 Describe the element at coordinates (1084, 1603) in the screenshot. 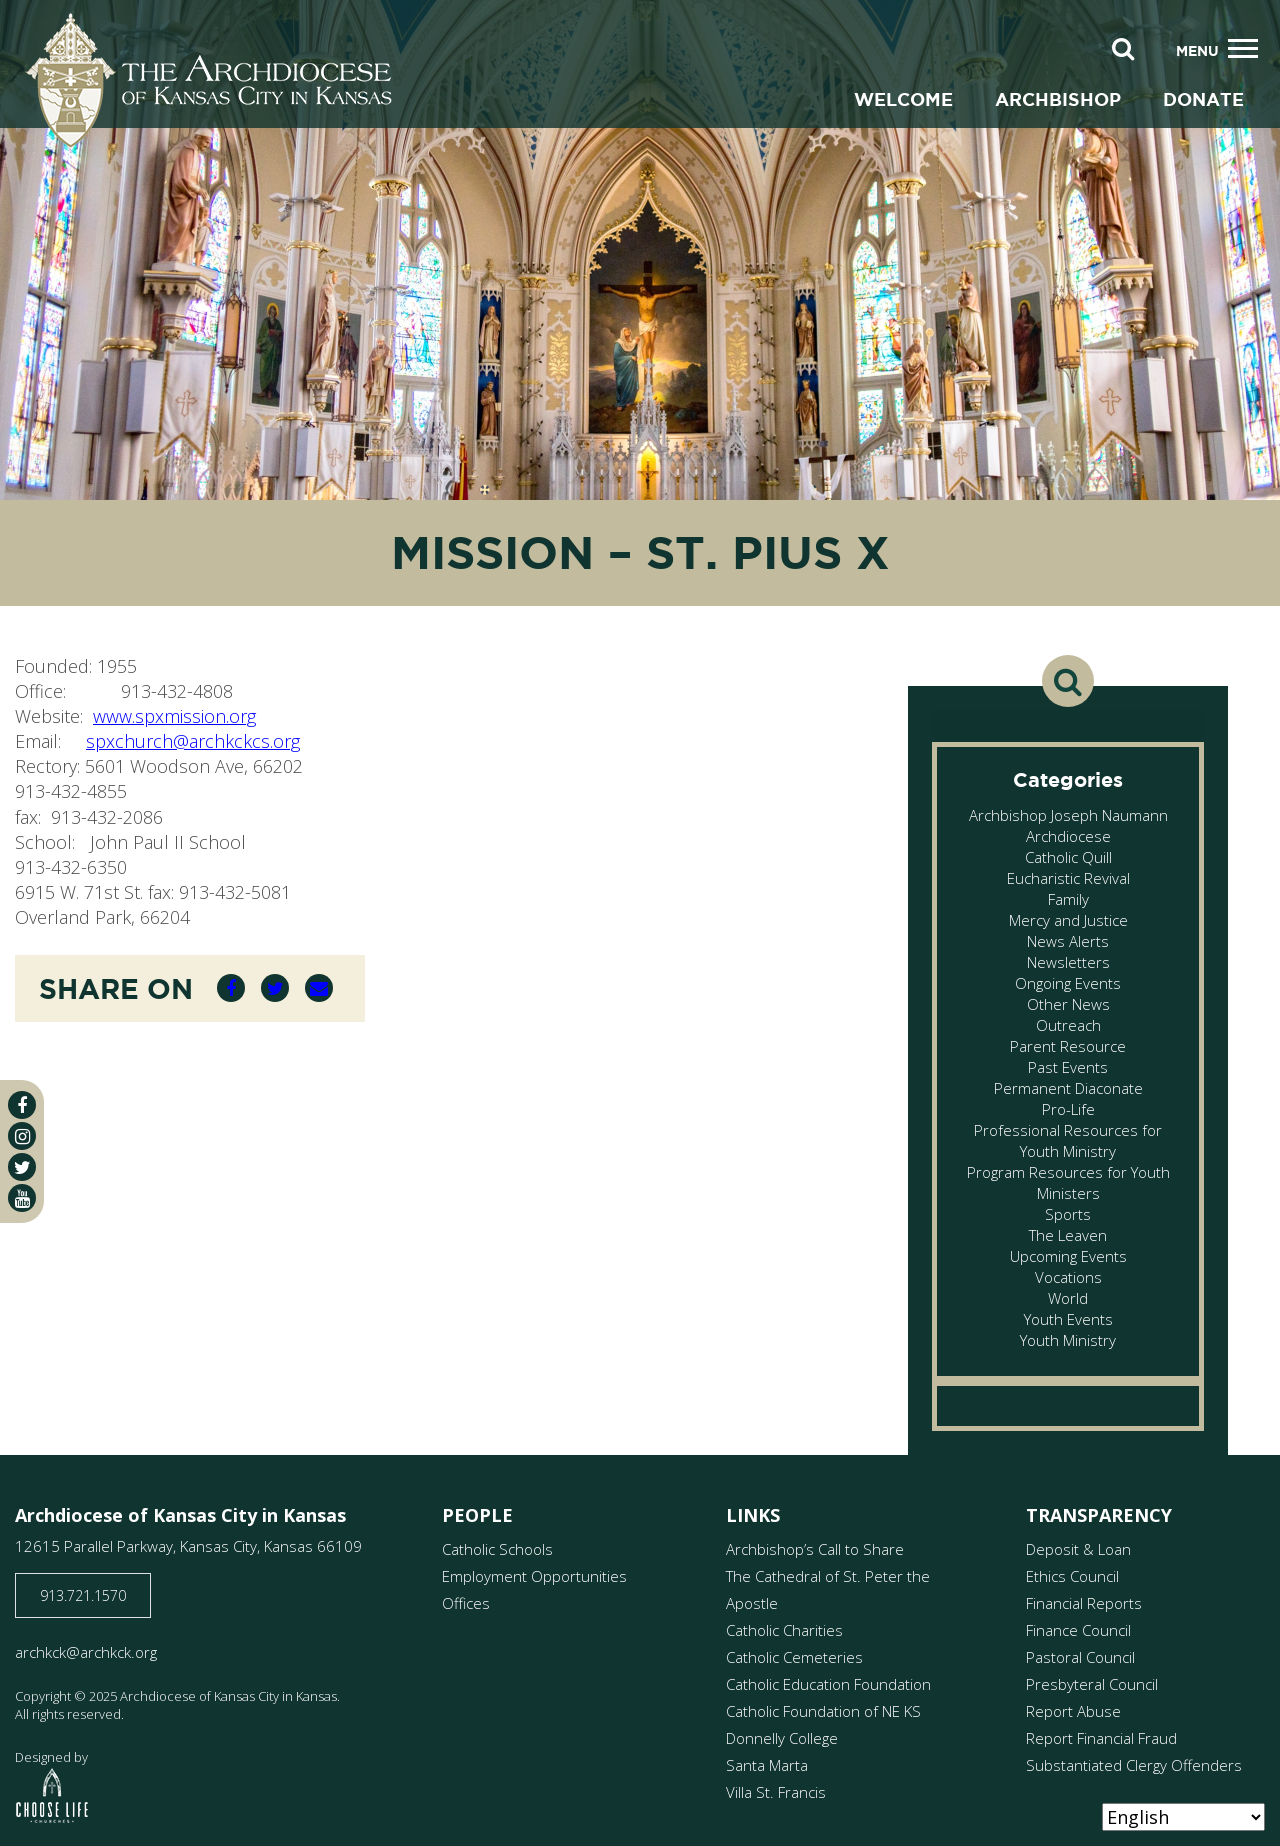

I see `Financial Reports` at that location.